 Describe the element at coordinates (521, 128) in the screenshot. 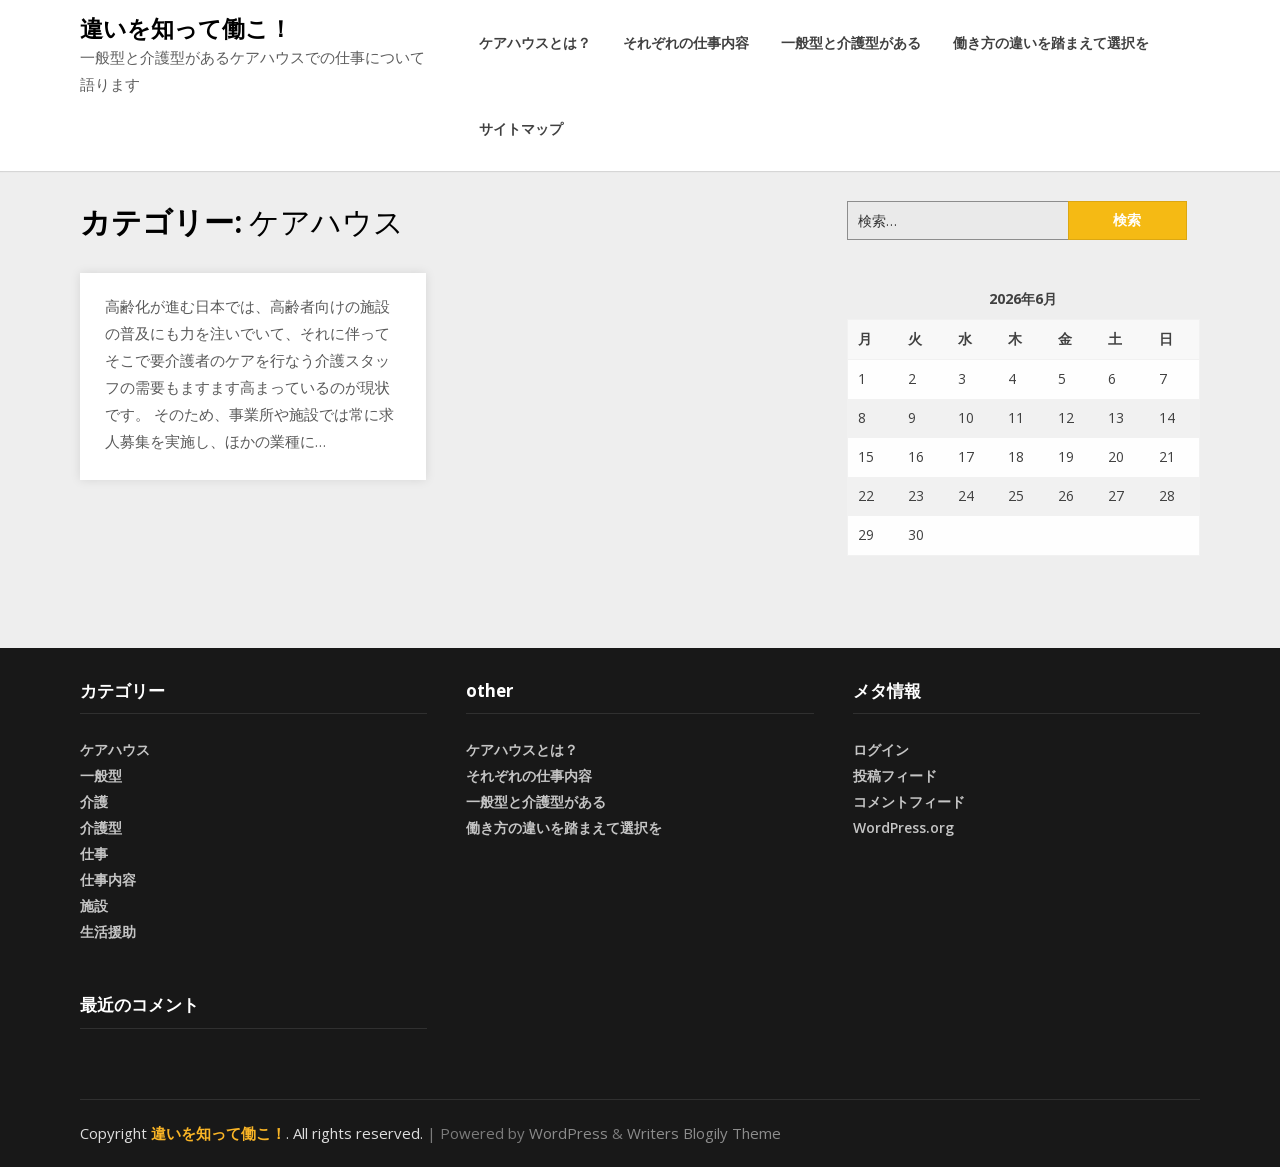

I see `サイトマップ` at that location.